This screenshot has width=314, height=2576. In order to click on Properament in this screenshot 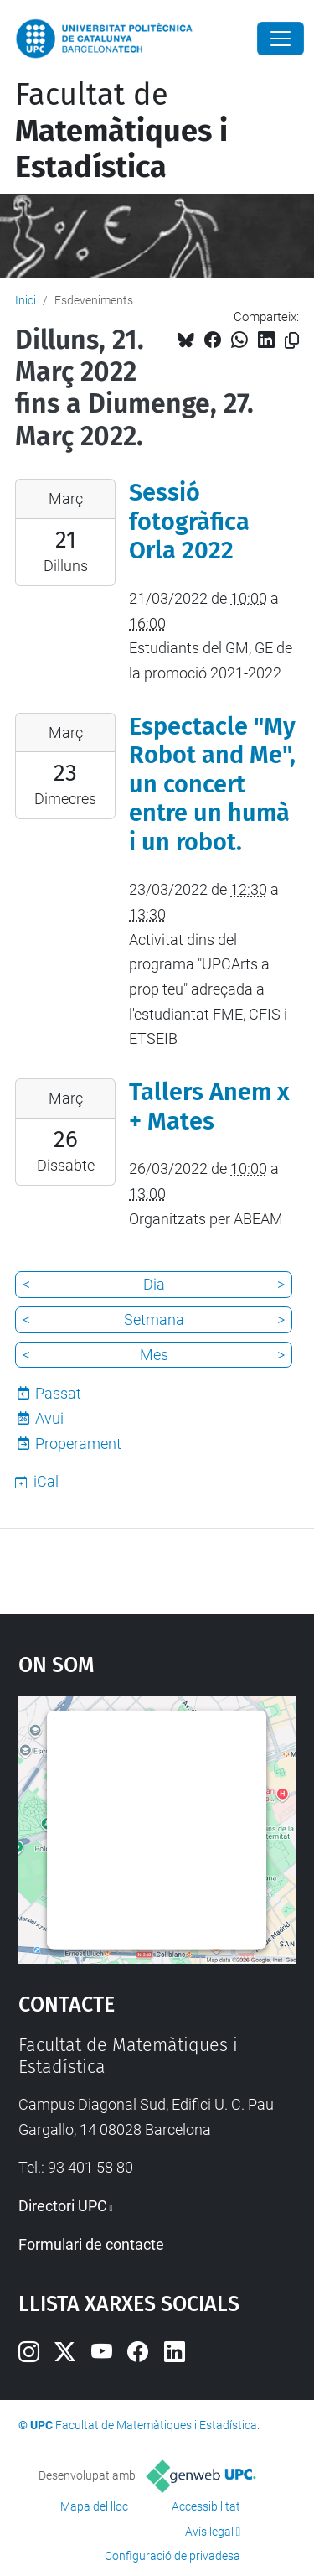, I will do `click(78, 1443)`.